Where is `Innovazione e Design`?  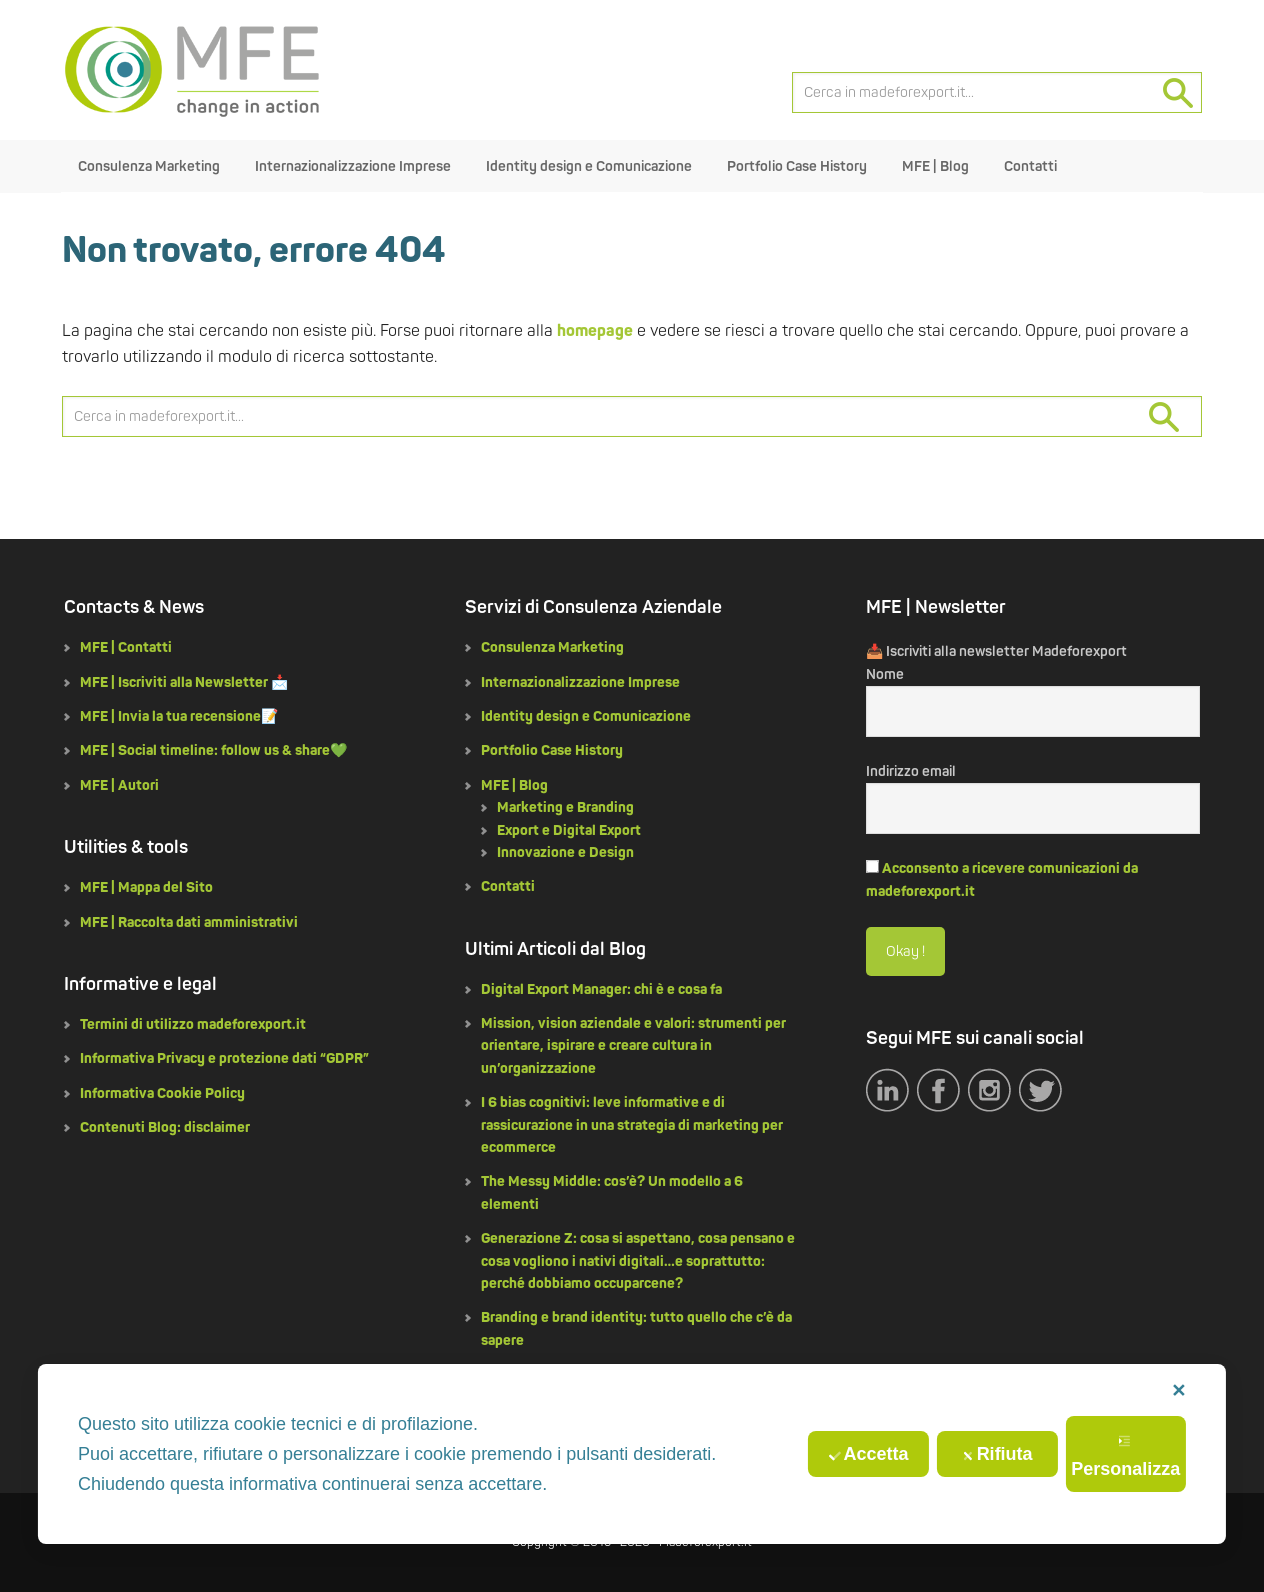
Innovazione e Design is located at coordinates (565, 852).